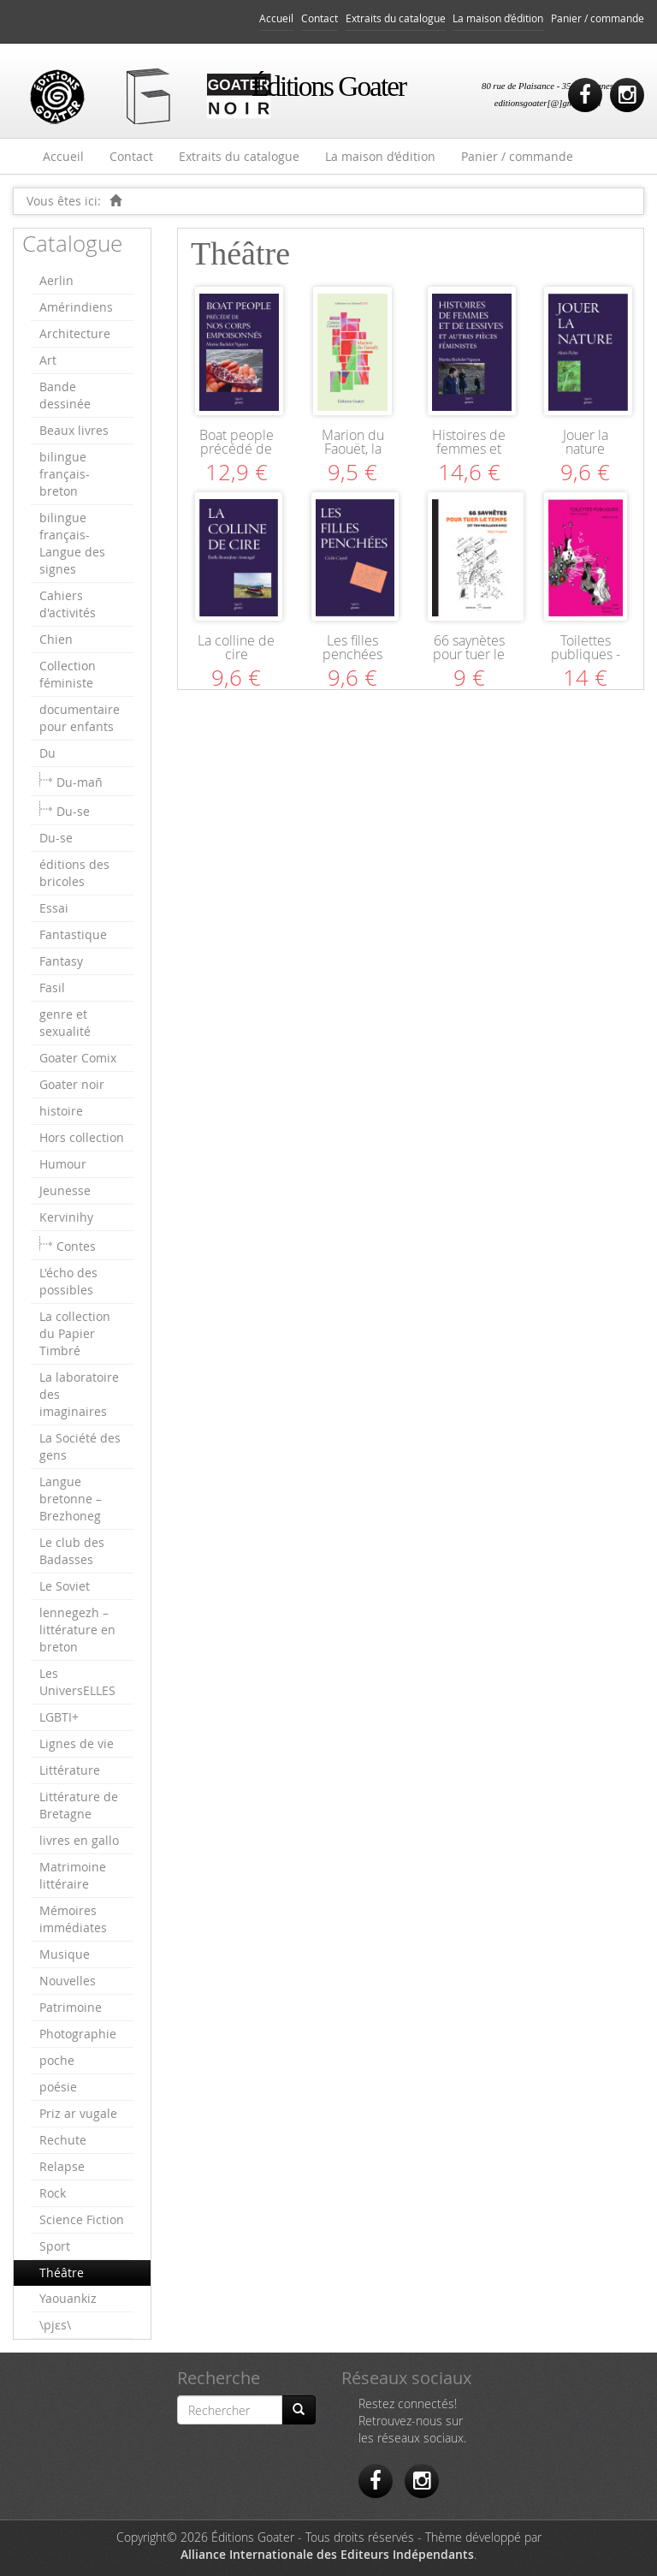  I want to click on éditions des bricoles, so click(74, 872).